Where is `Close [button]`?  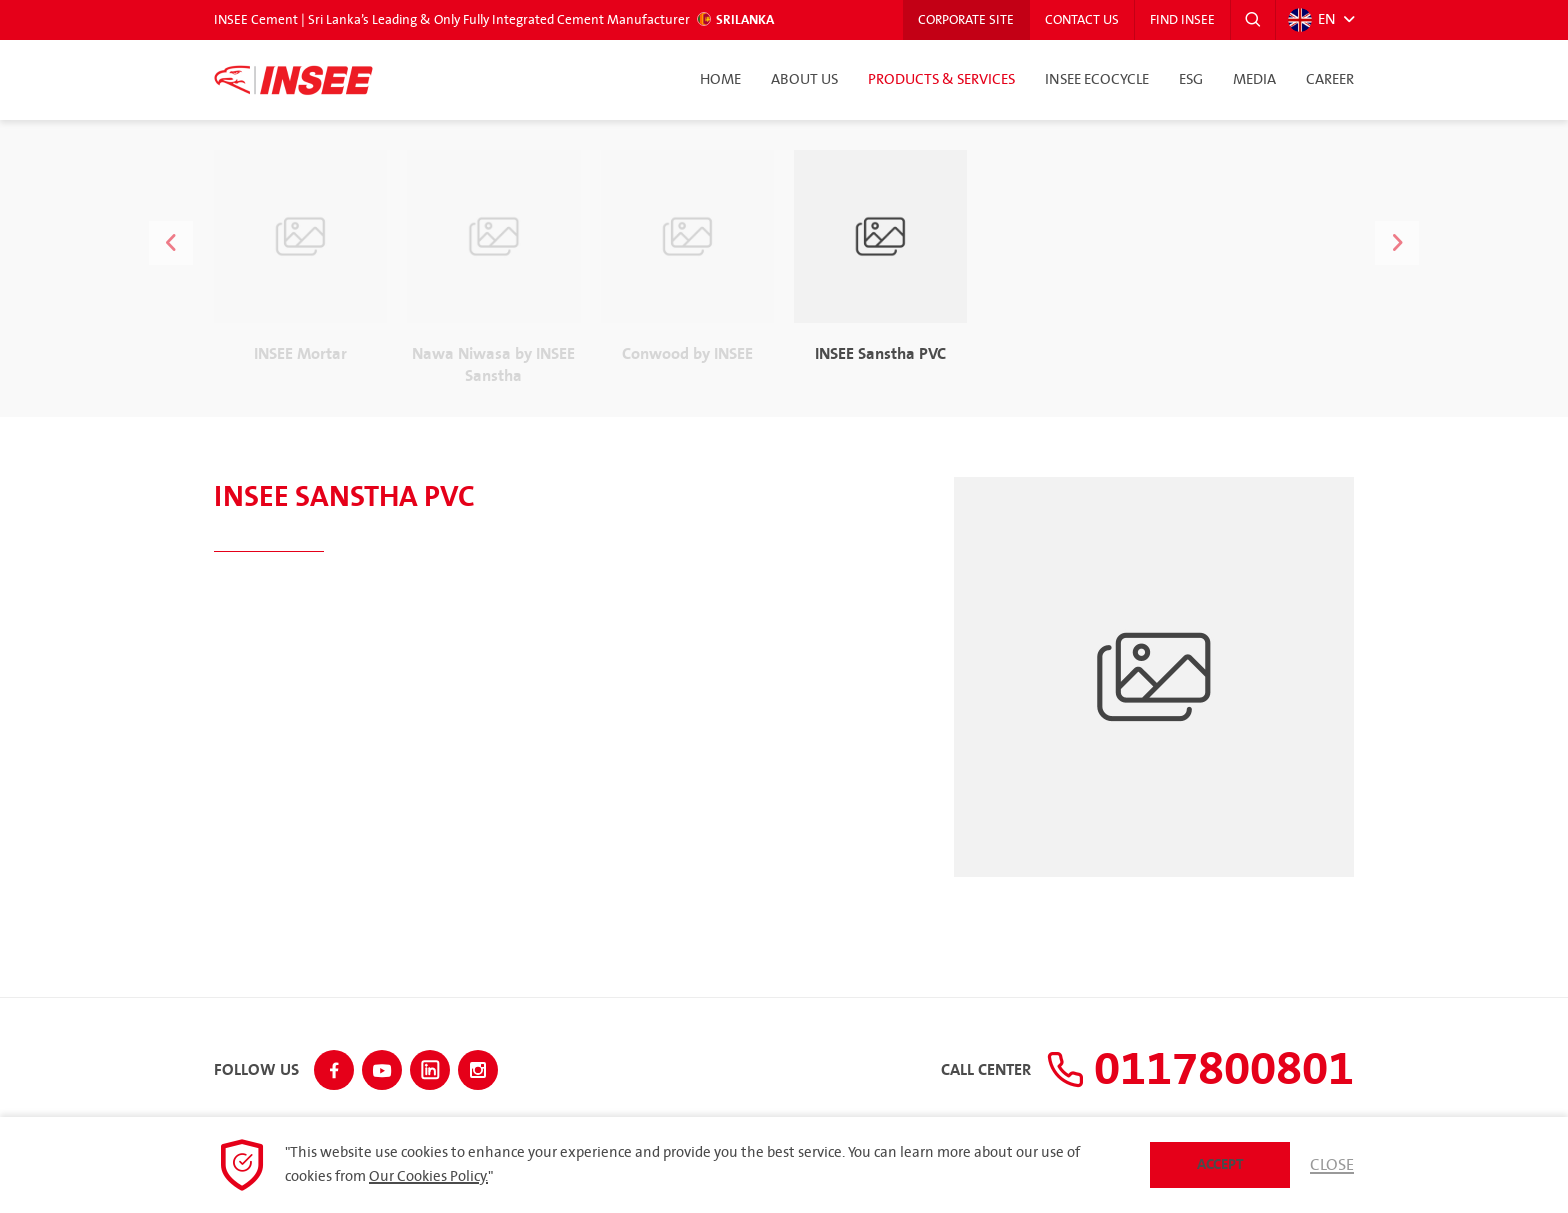
Close [button] is located at coordinates (1332, 1165).